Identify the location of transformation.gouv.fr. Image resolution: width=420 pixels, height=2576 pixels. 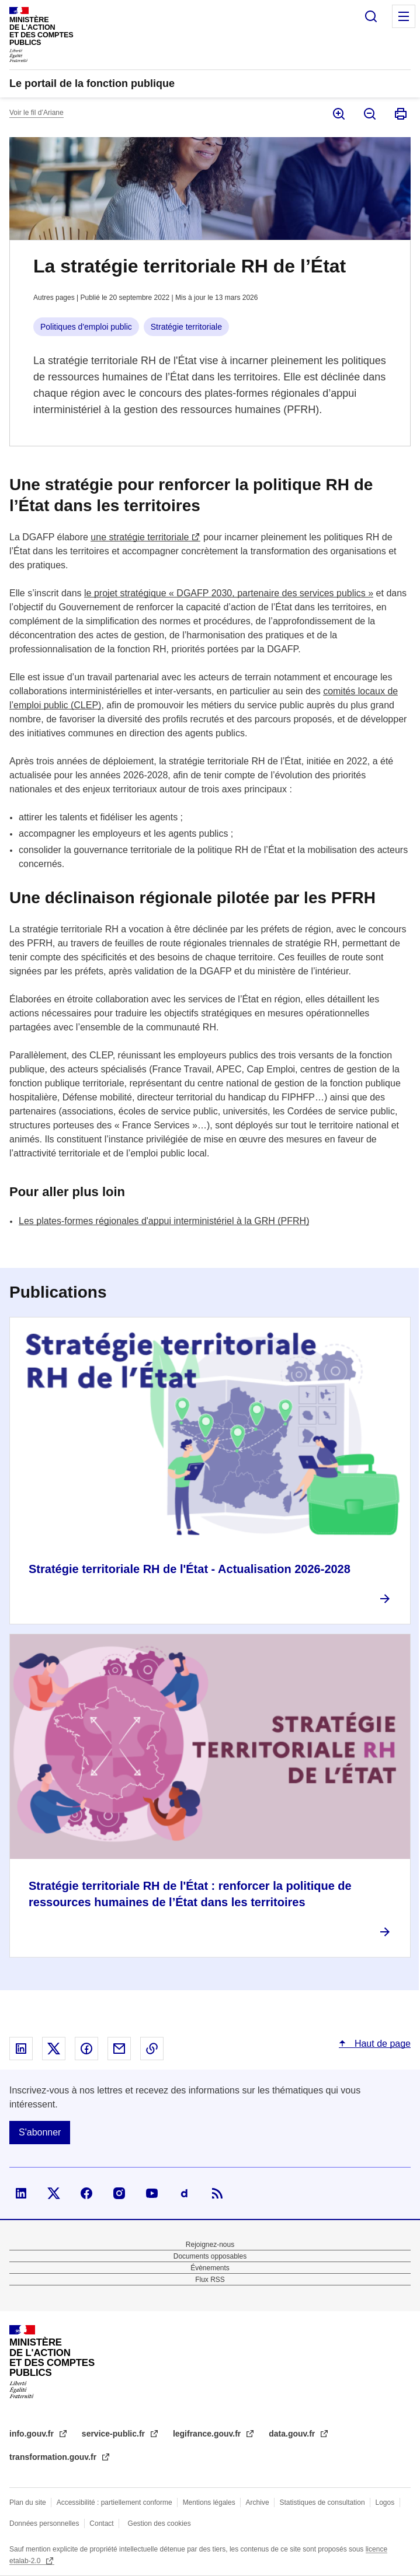
(54, 2457).